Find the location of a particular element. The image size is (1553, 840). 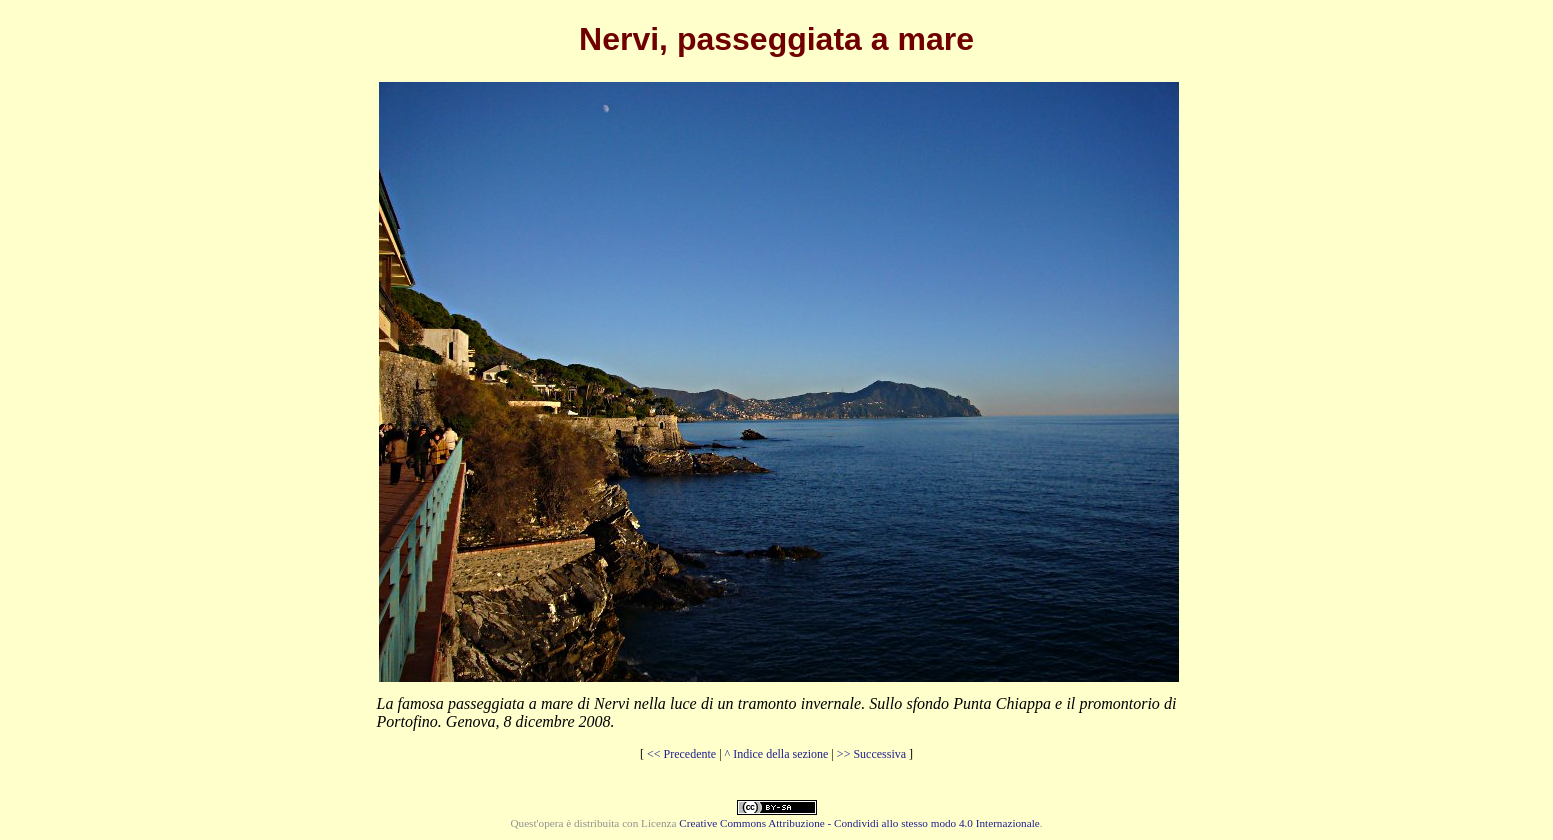

^ Indice della sezione is located at coordinates (777, 754).